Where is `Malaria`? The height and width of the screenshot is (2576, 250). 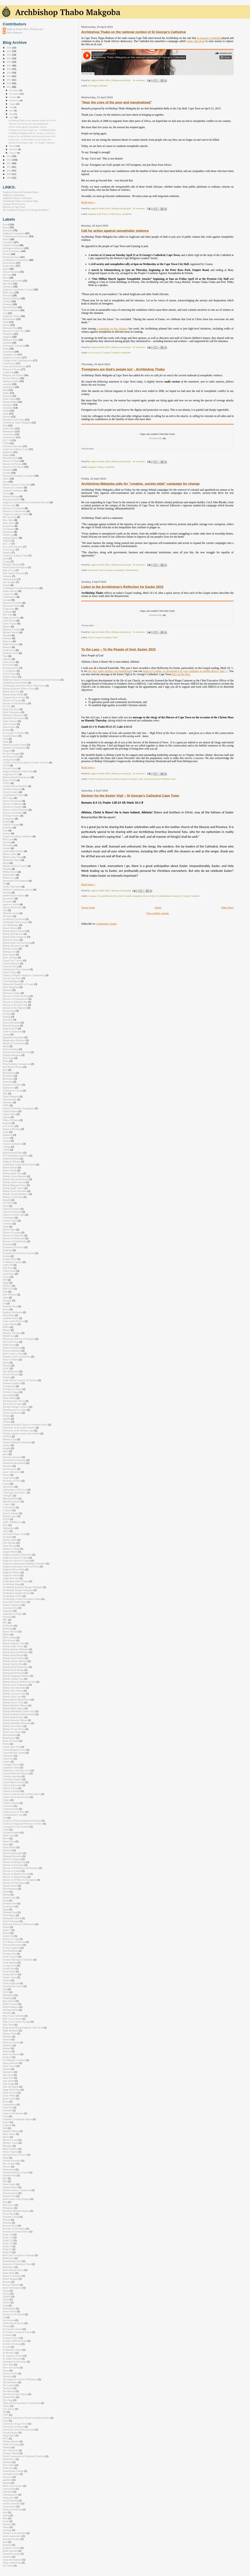 Malaria is located at coordinates (6, 626).